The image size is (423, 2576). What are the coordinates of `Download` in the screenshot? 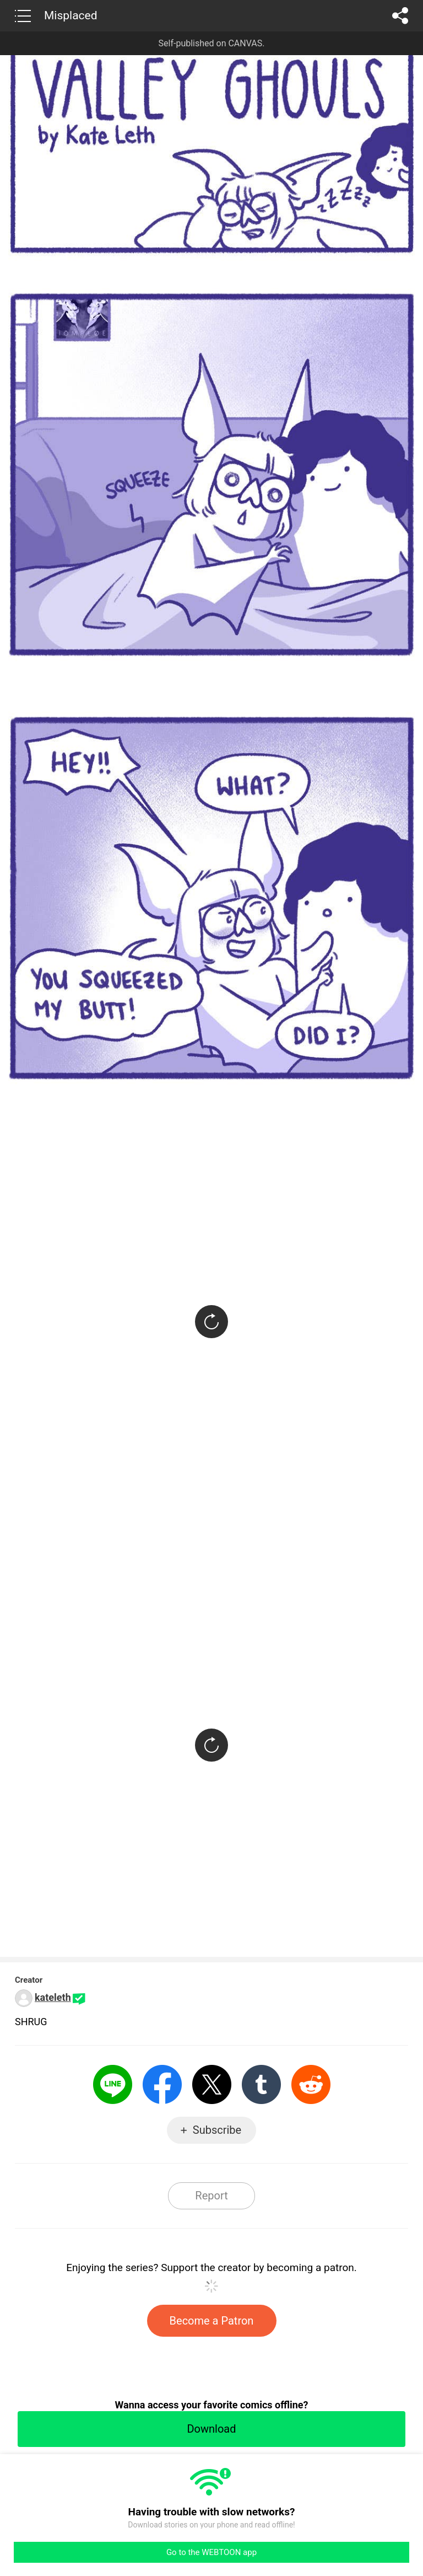 It's located at (211, 2428).